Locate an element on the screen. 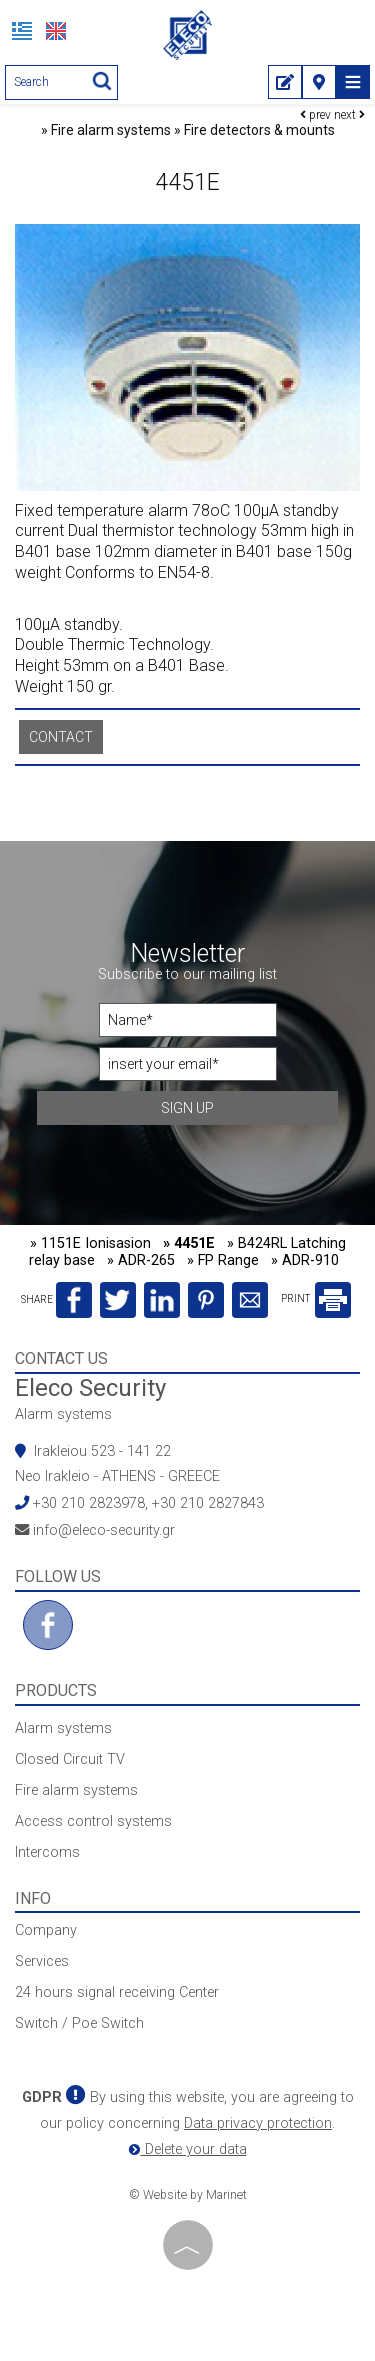 The image size is (375, 2361). » 1151E Ionisasion is located at coordinates (90, 1243).